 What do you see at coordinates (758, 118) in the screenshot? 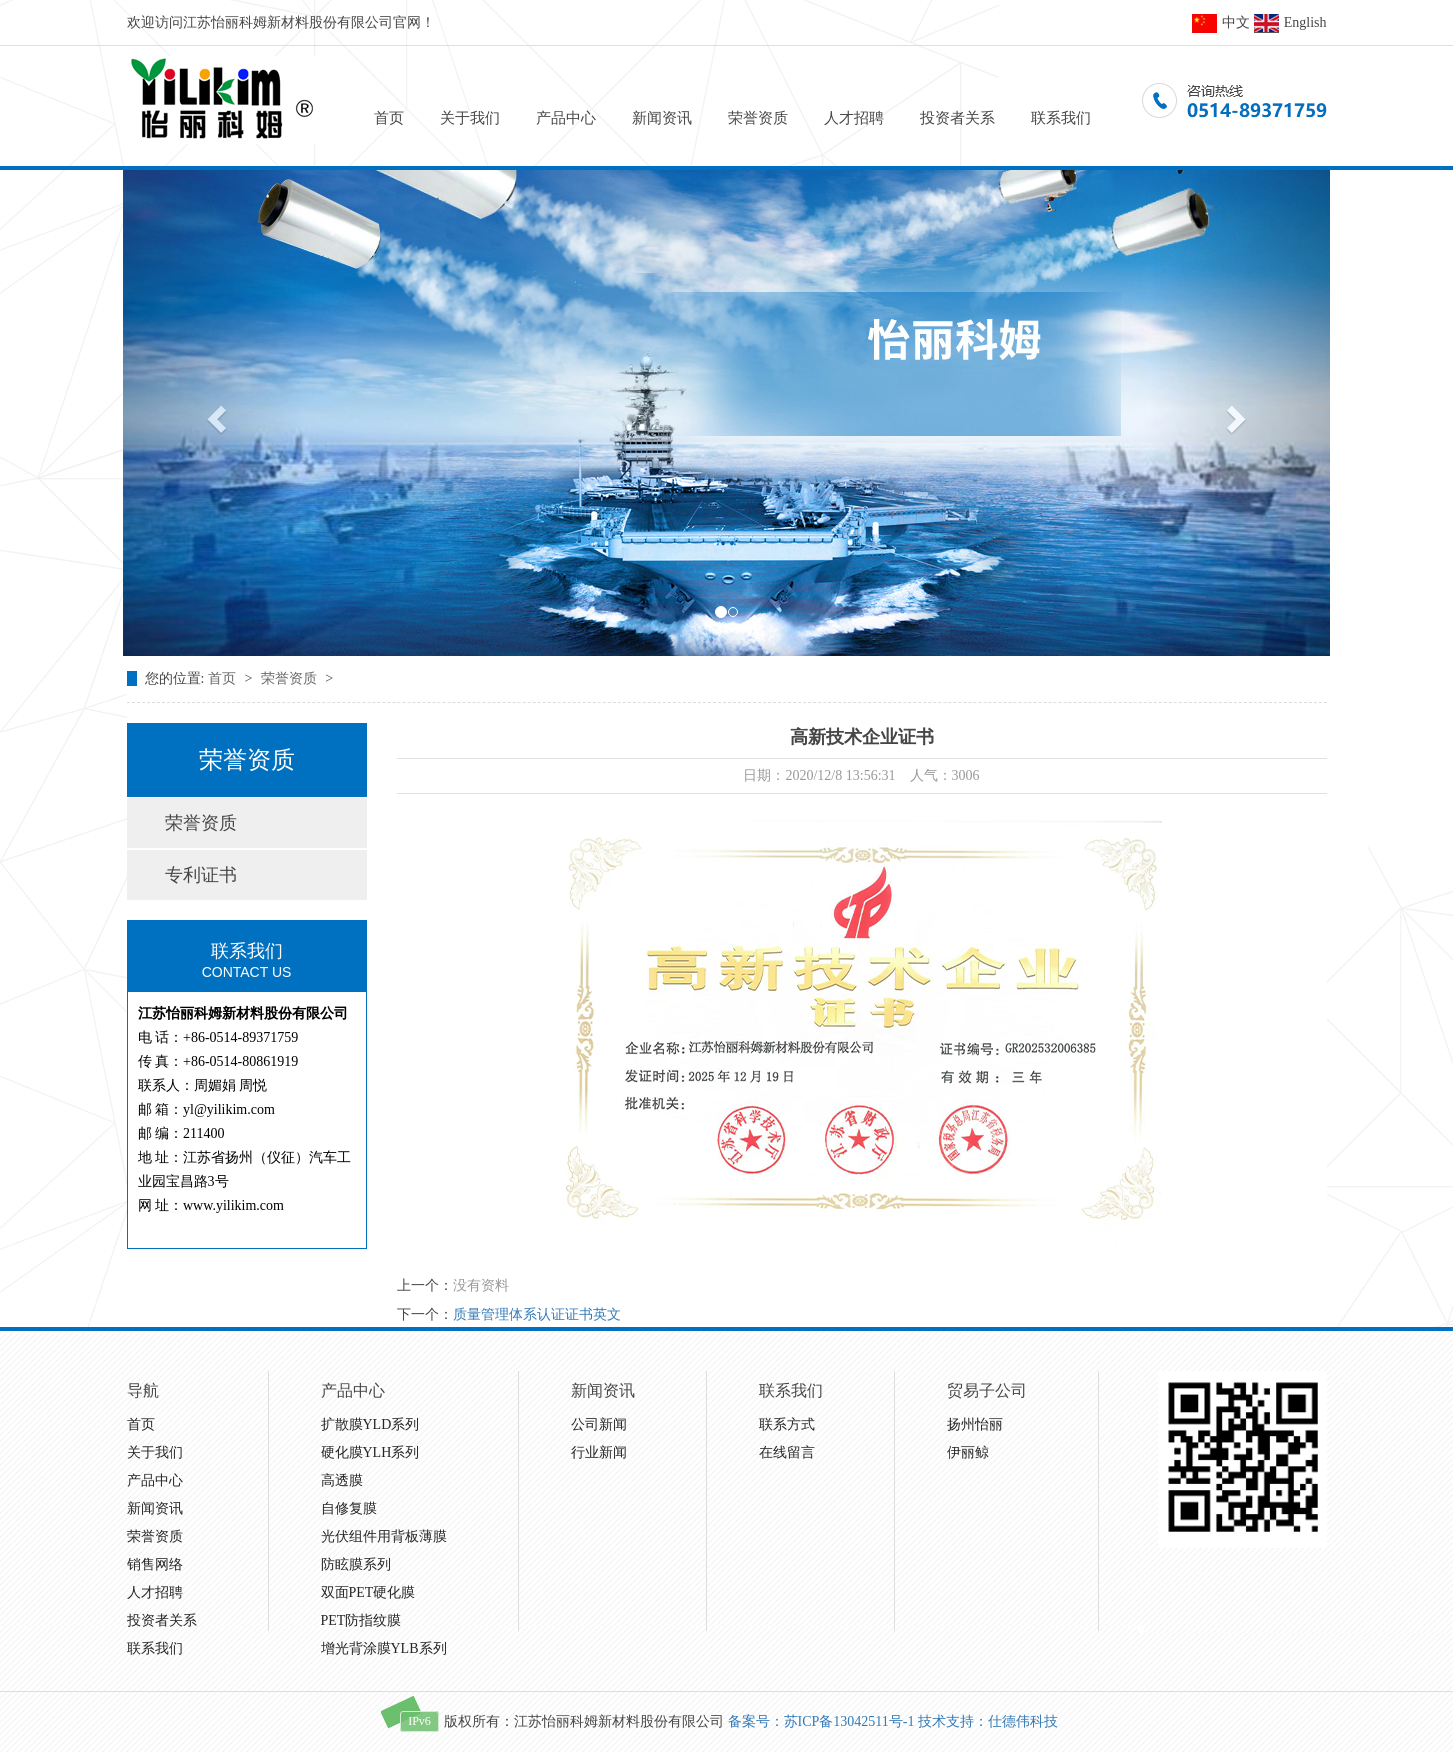
I see `荣誉资质` at bounding box center [758, 118].